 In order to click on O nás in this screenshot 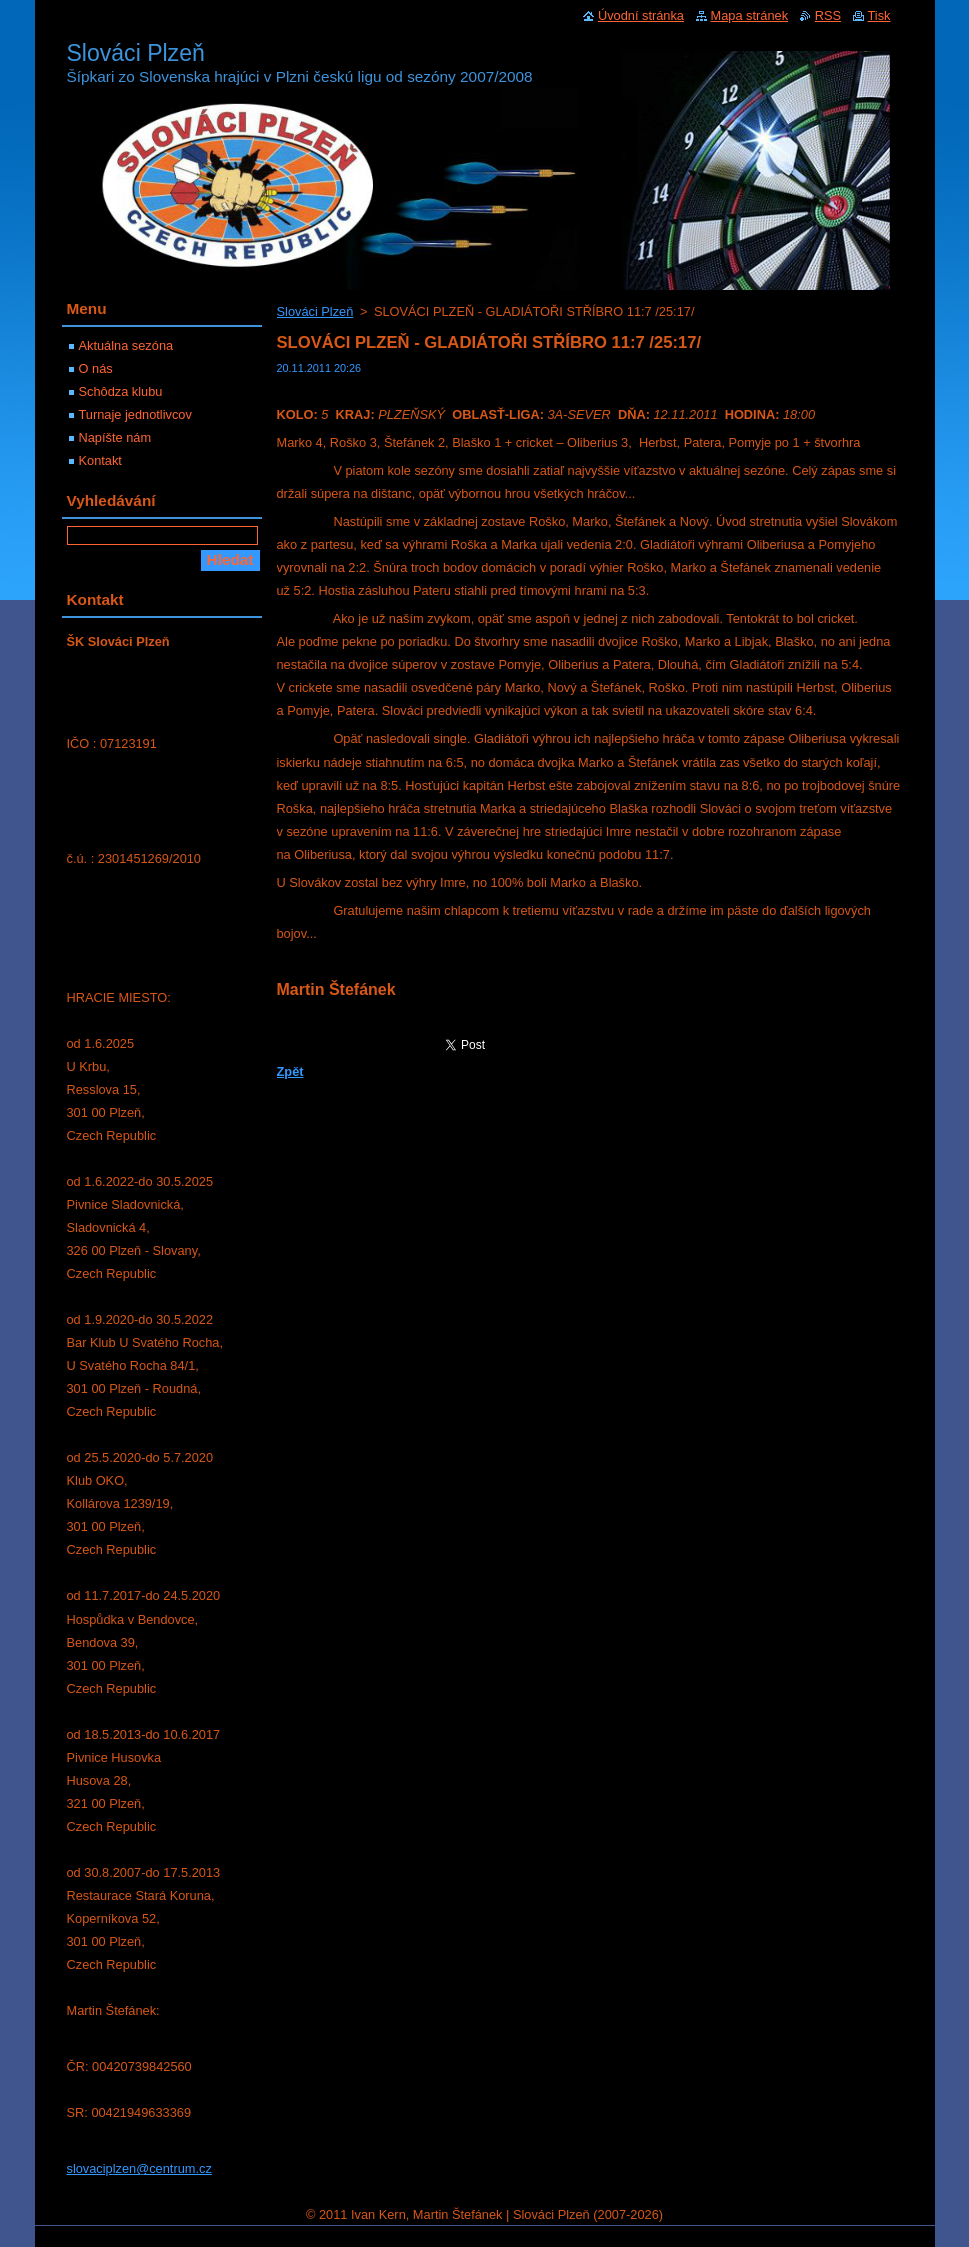, I will do `click(96, 368)`.